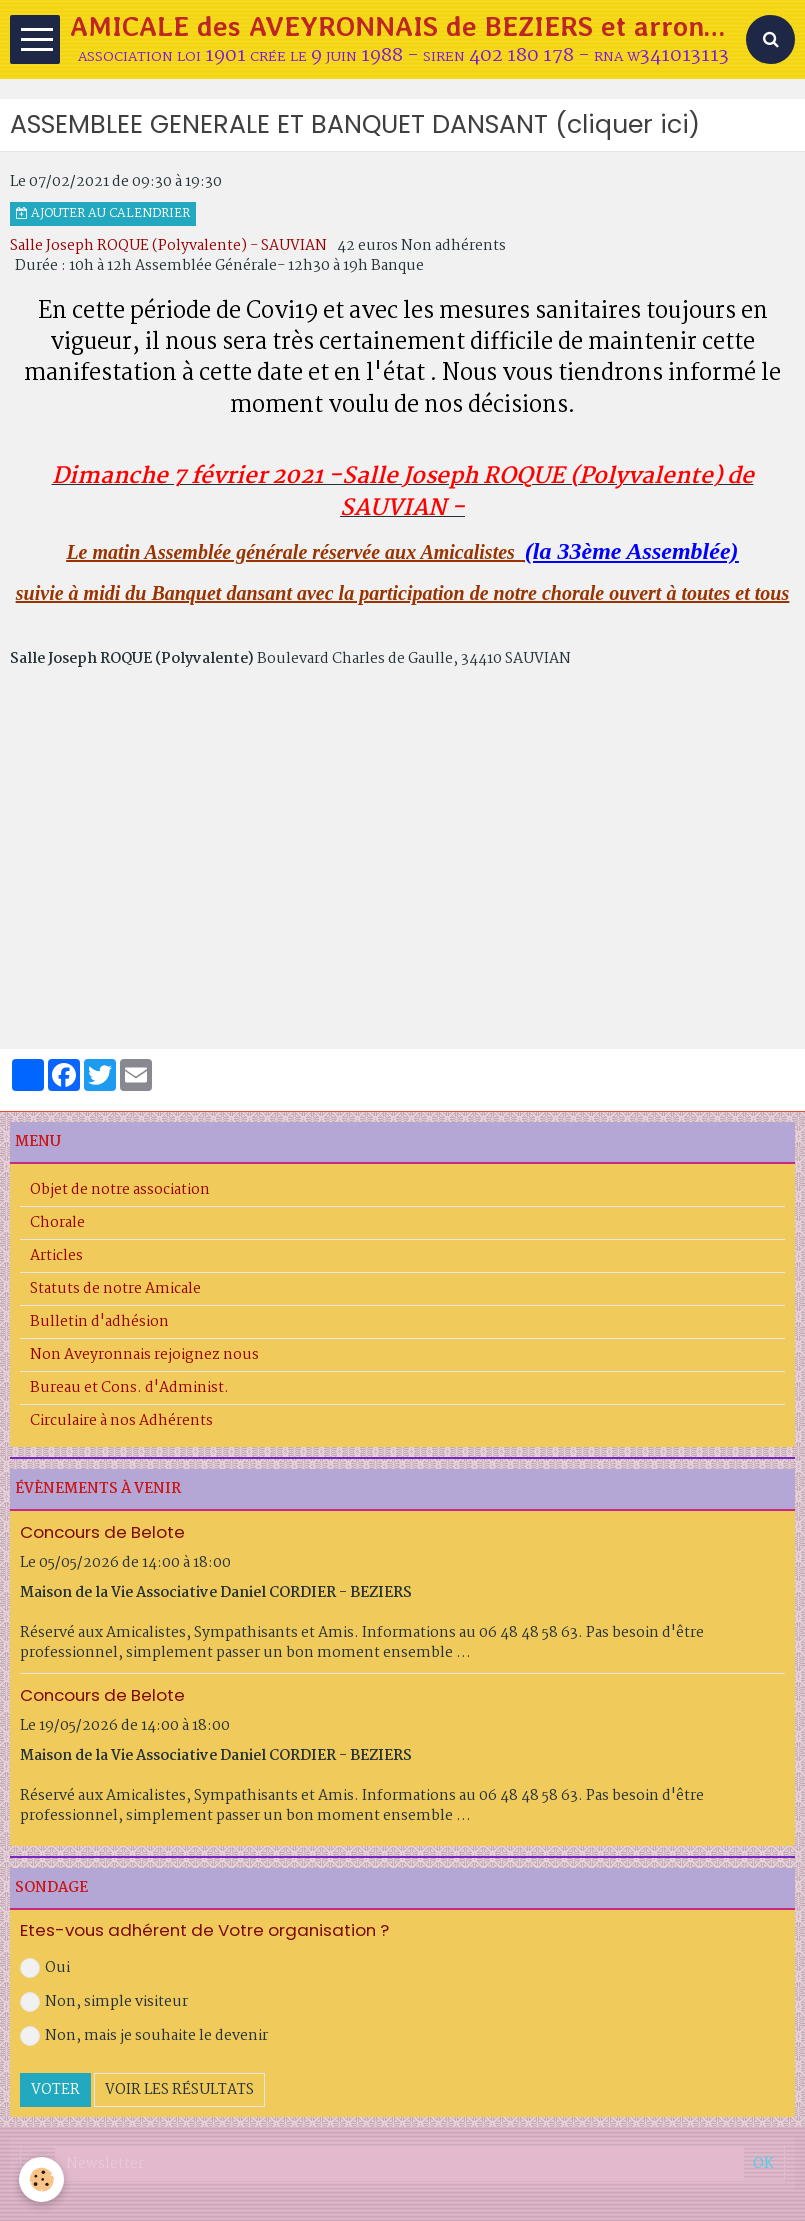 This screenshot has width=805, height=2221. I want to click on Concours de Belote, so click(102, 1532).